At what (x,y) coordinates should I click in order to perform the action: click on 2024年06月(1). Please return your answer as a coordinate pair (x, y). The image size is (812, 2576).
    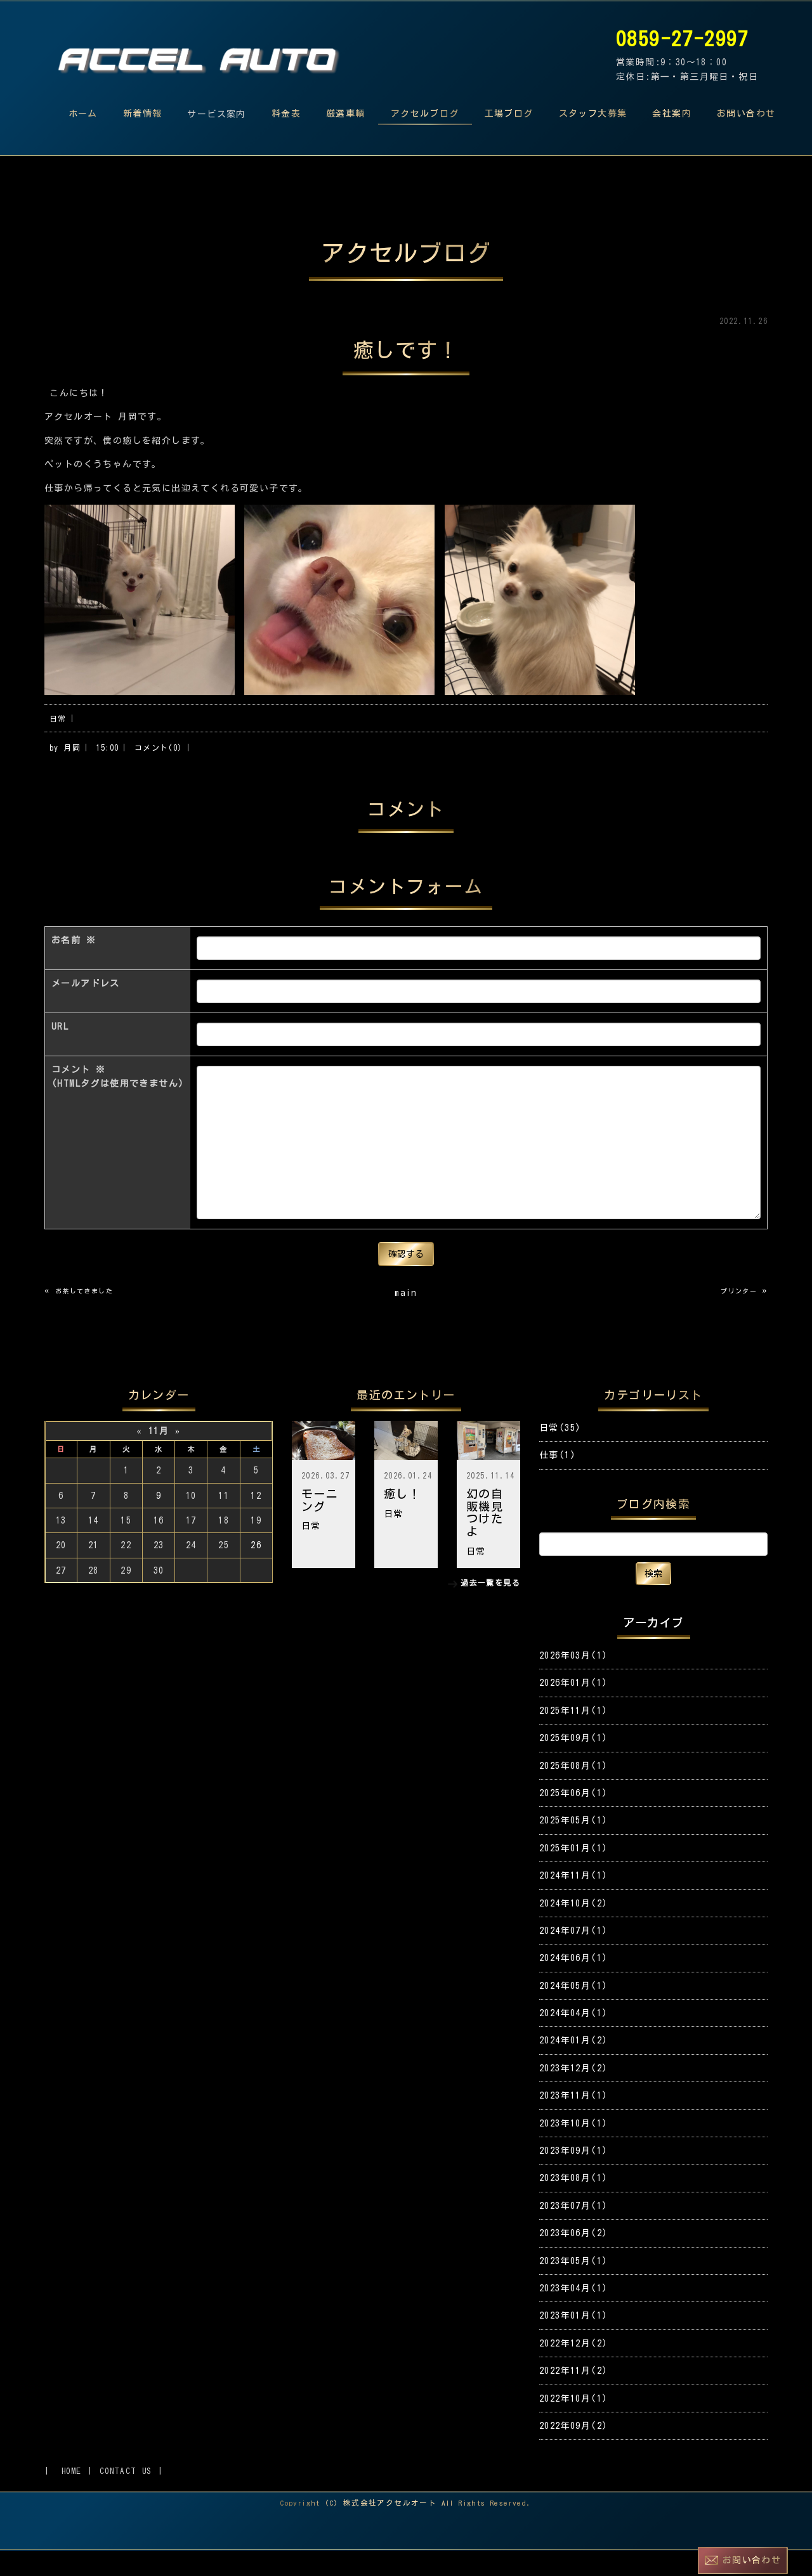
    Looking at the image, I should click on (573, 1983).